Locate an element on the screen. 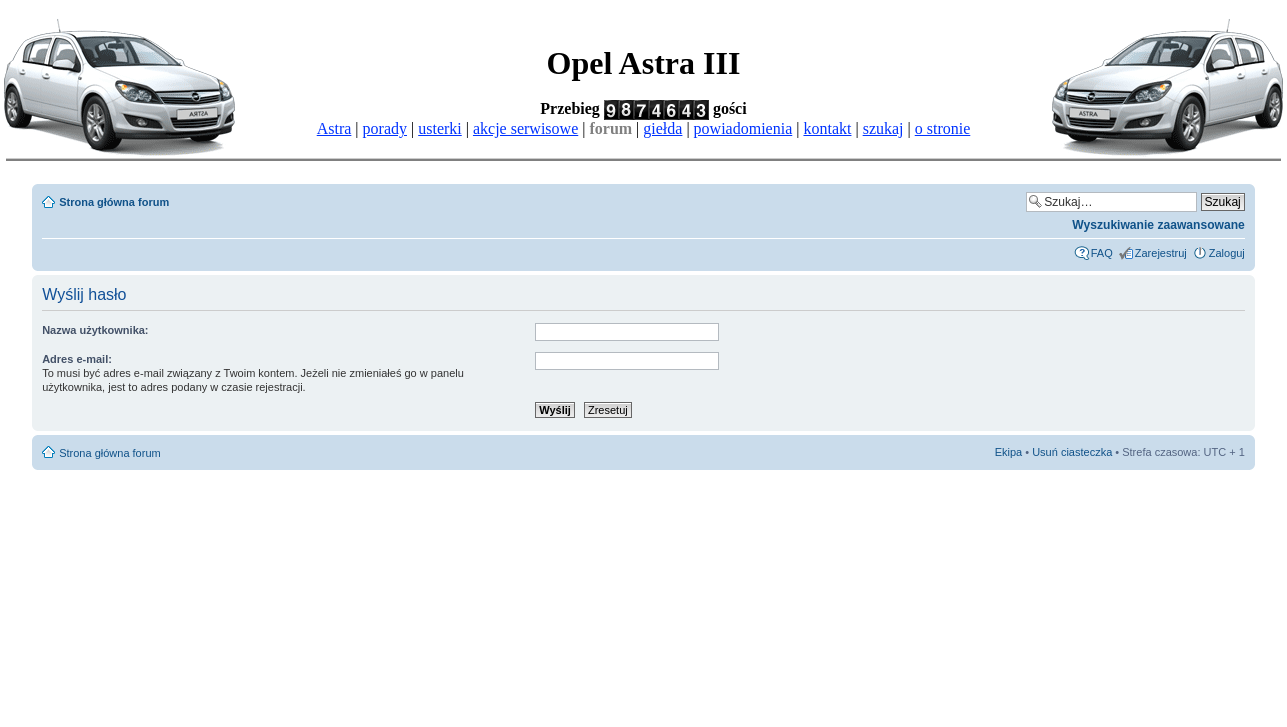  Wyszukiwanie zaawansowane is located at coordinates (1158, 225).